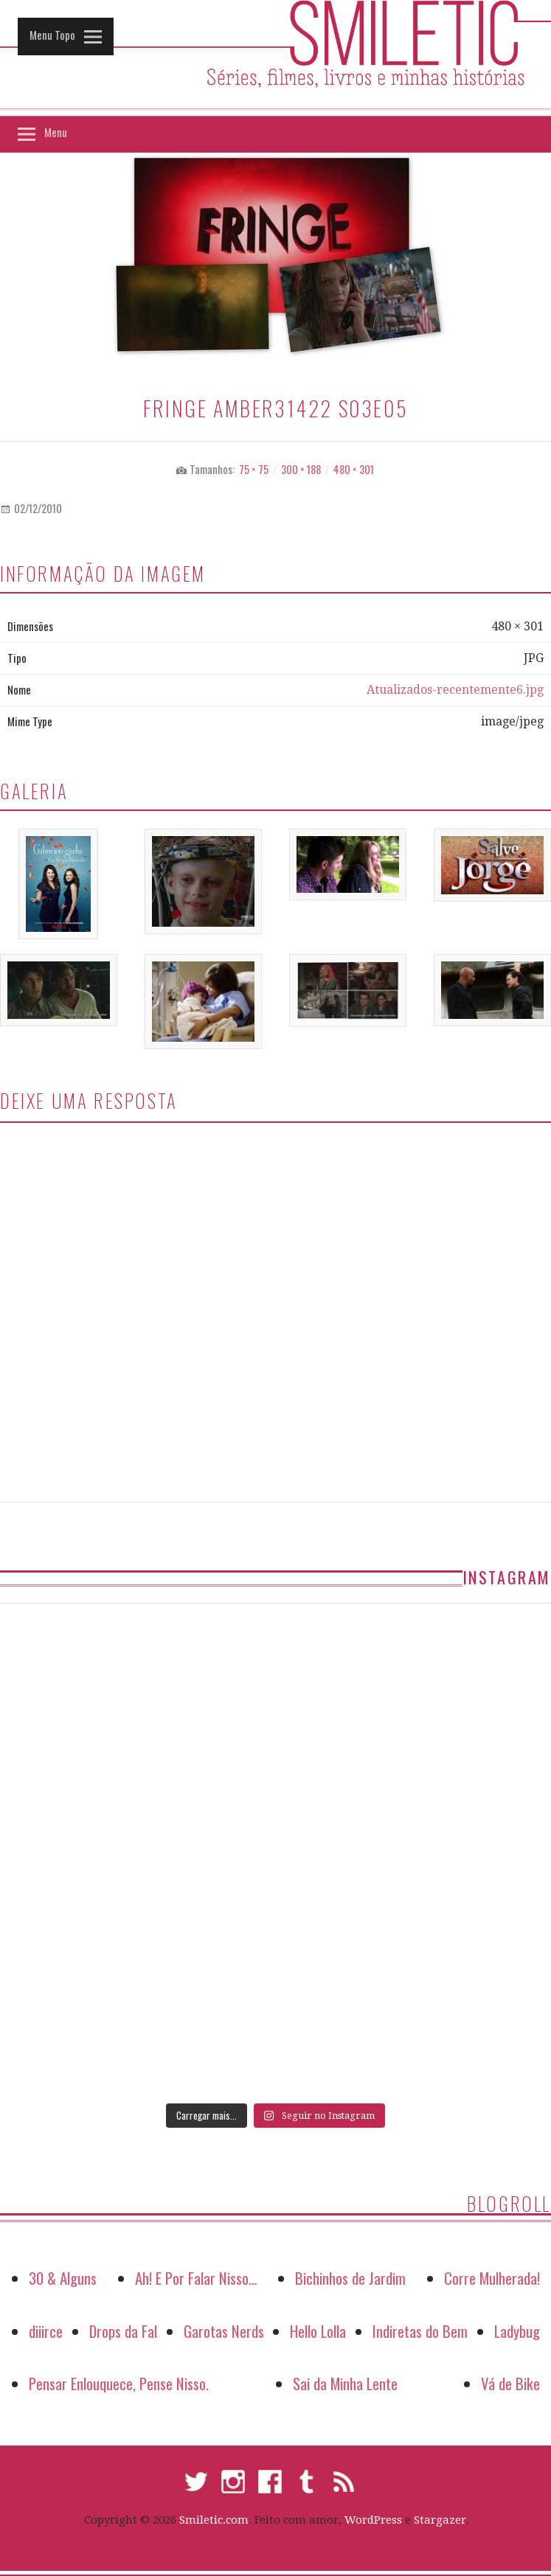 This screenshot has width=551, height=2576. I want to click on diiirce, so click(46, 2330).